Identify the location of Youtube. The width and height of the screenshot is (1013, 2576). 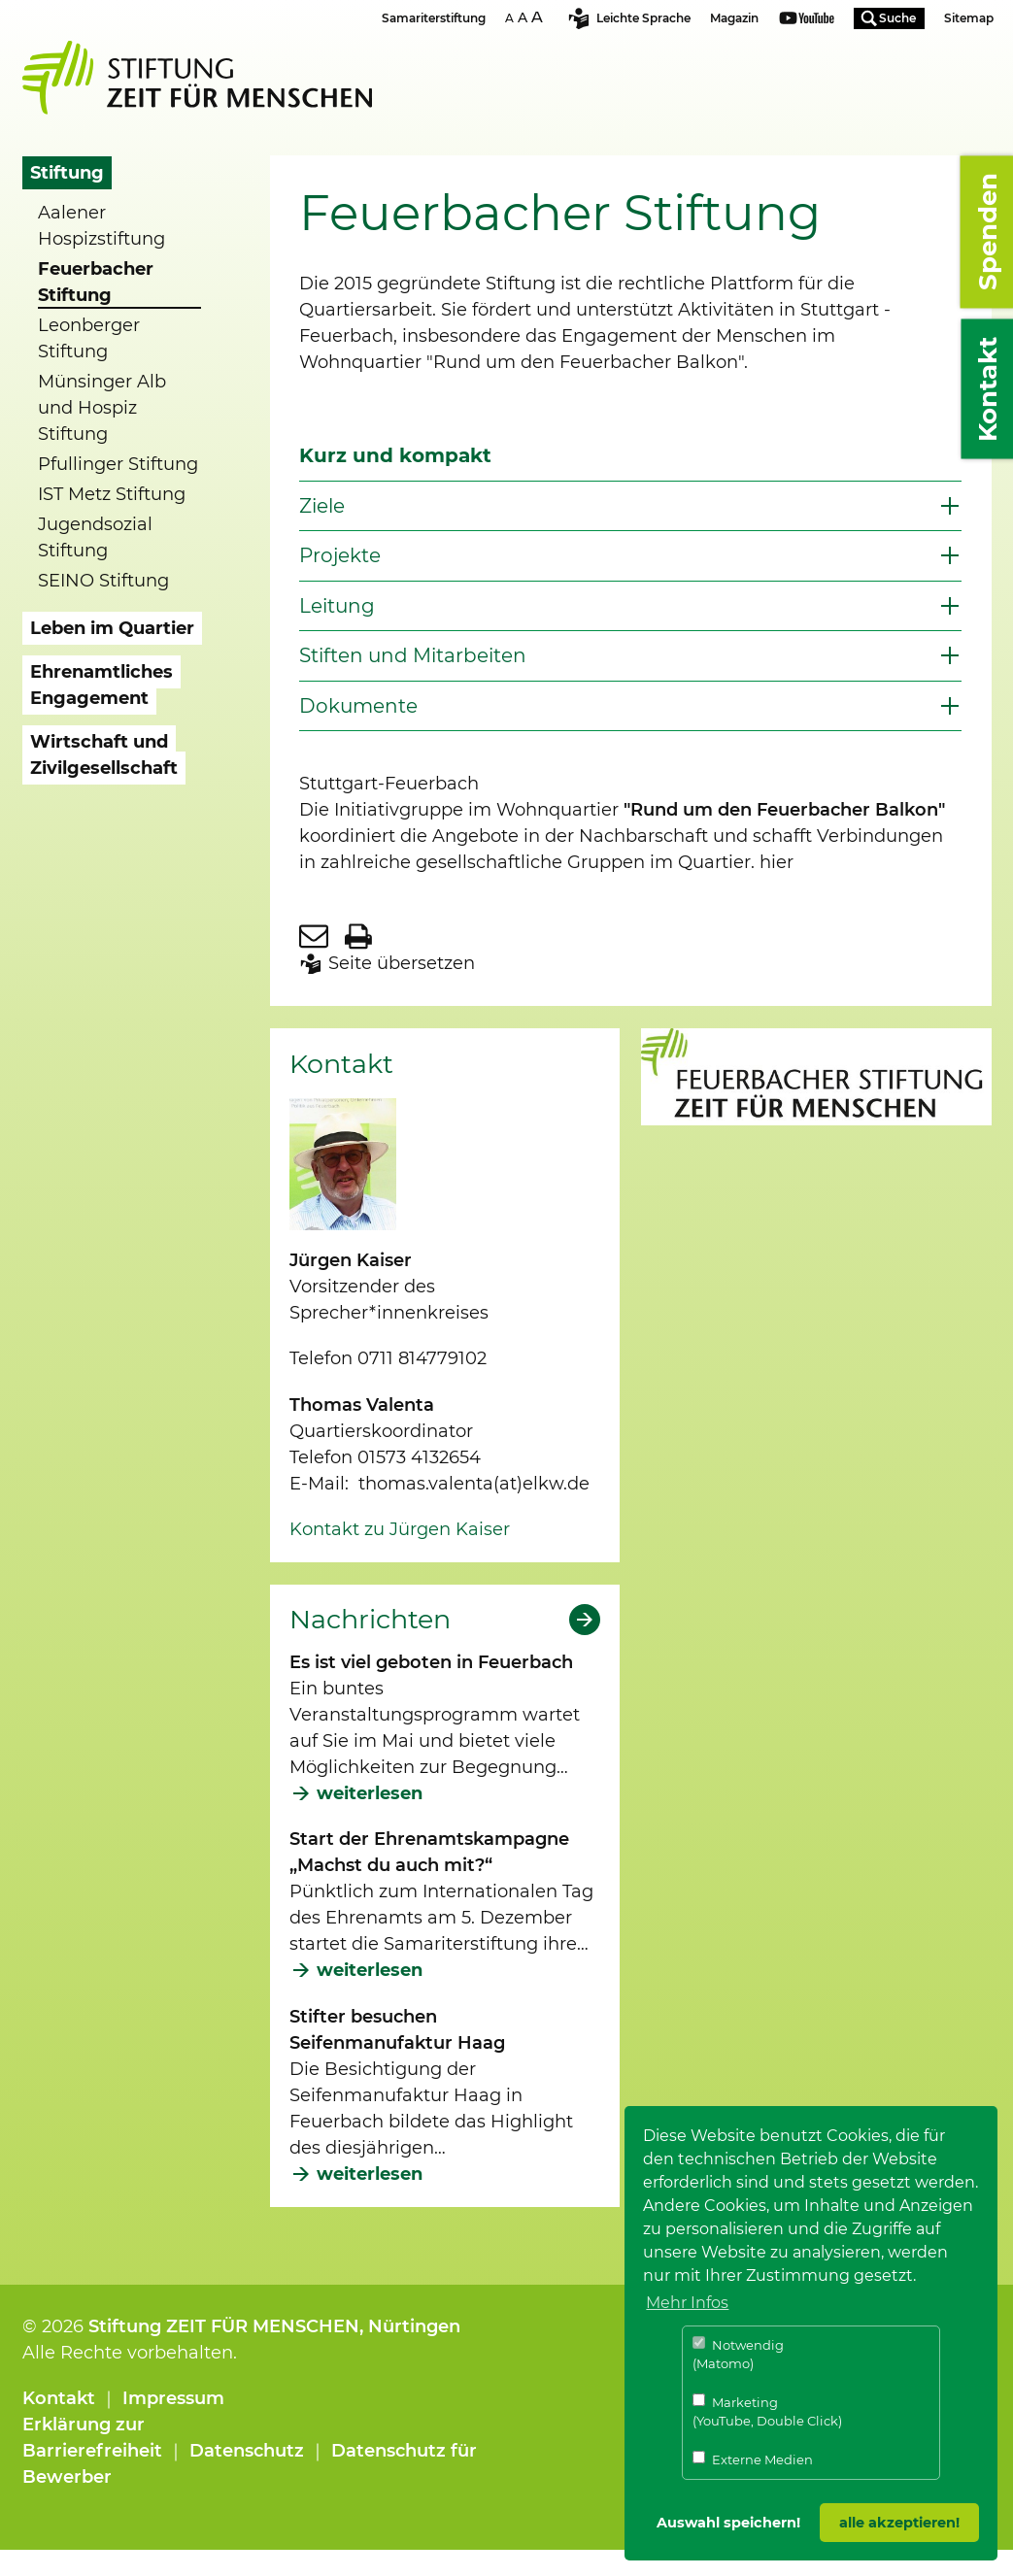
(806, 20).